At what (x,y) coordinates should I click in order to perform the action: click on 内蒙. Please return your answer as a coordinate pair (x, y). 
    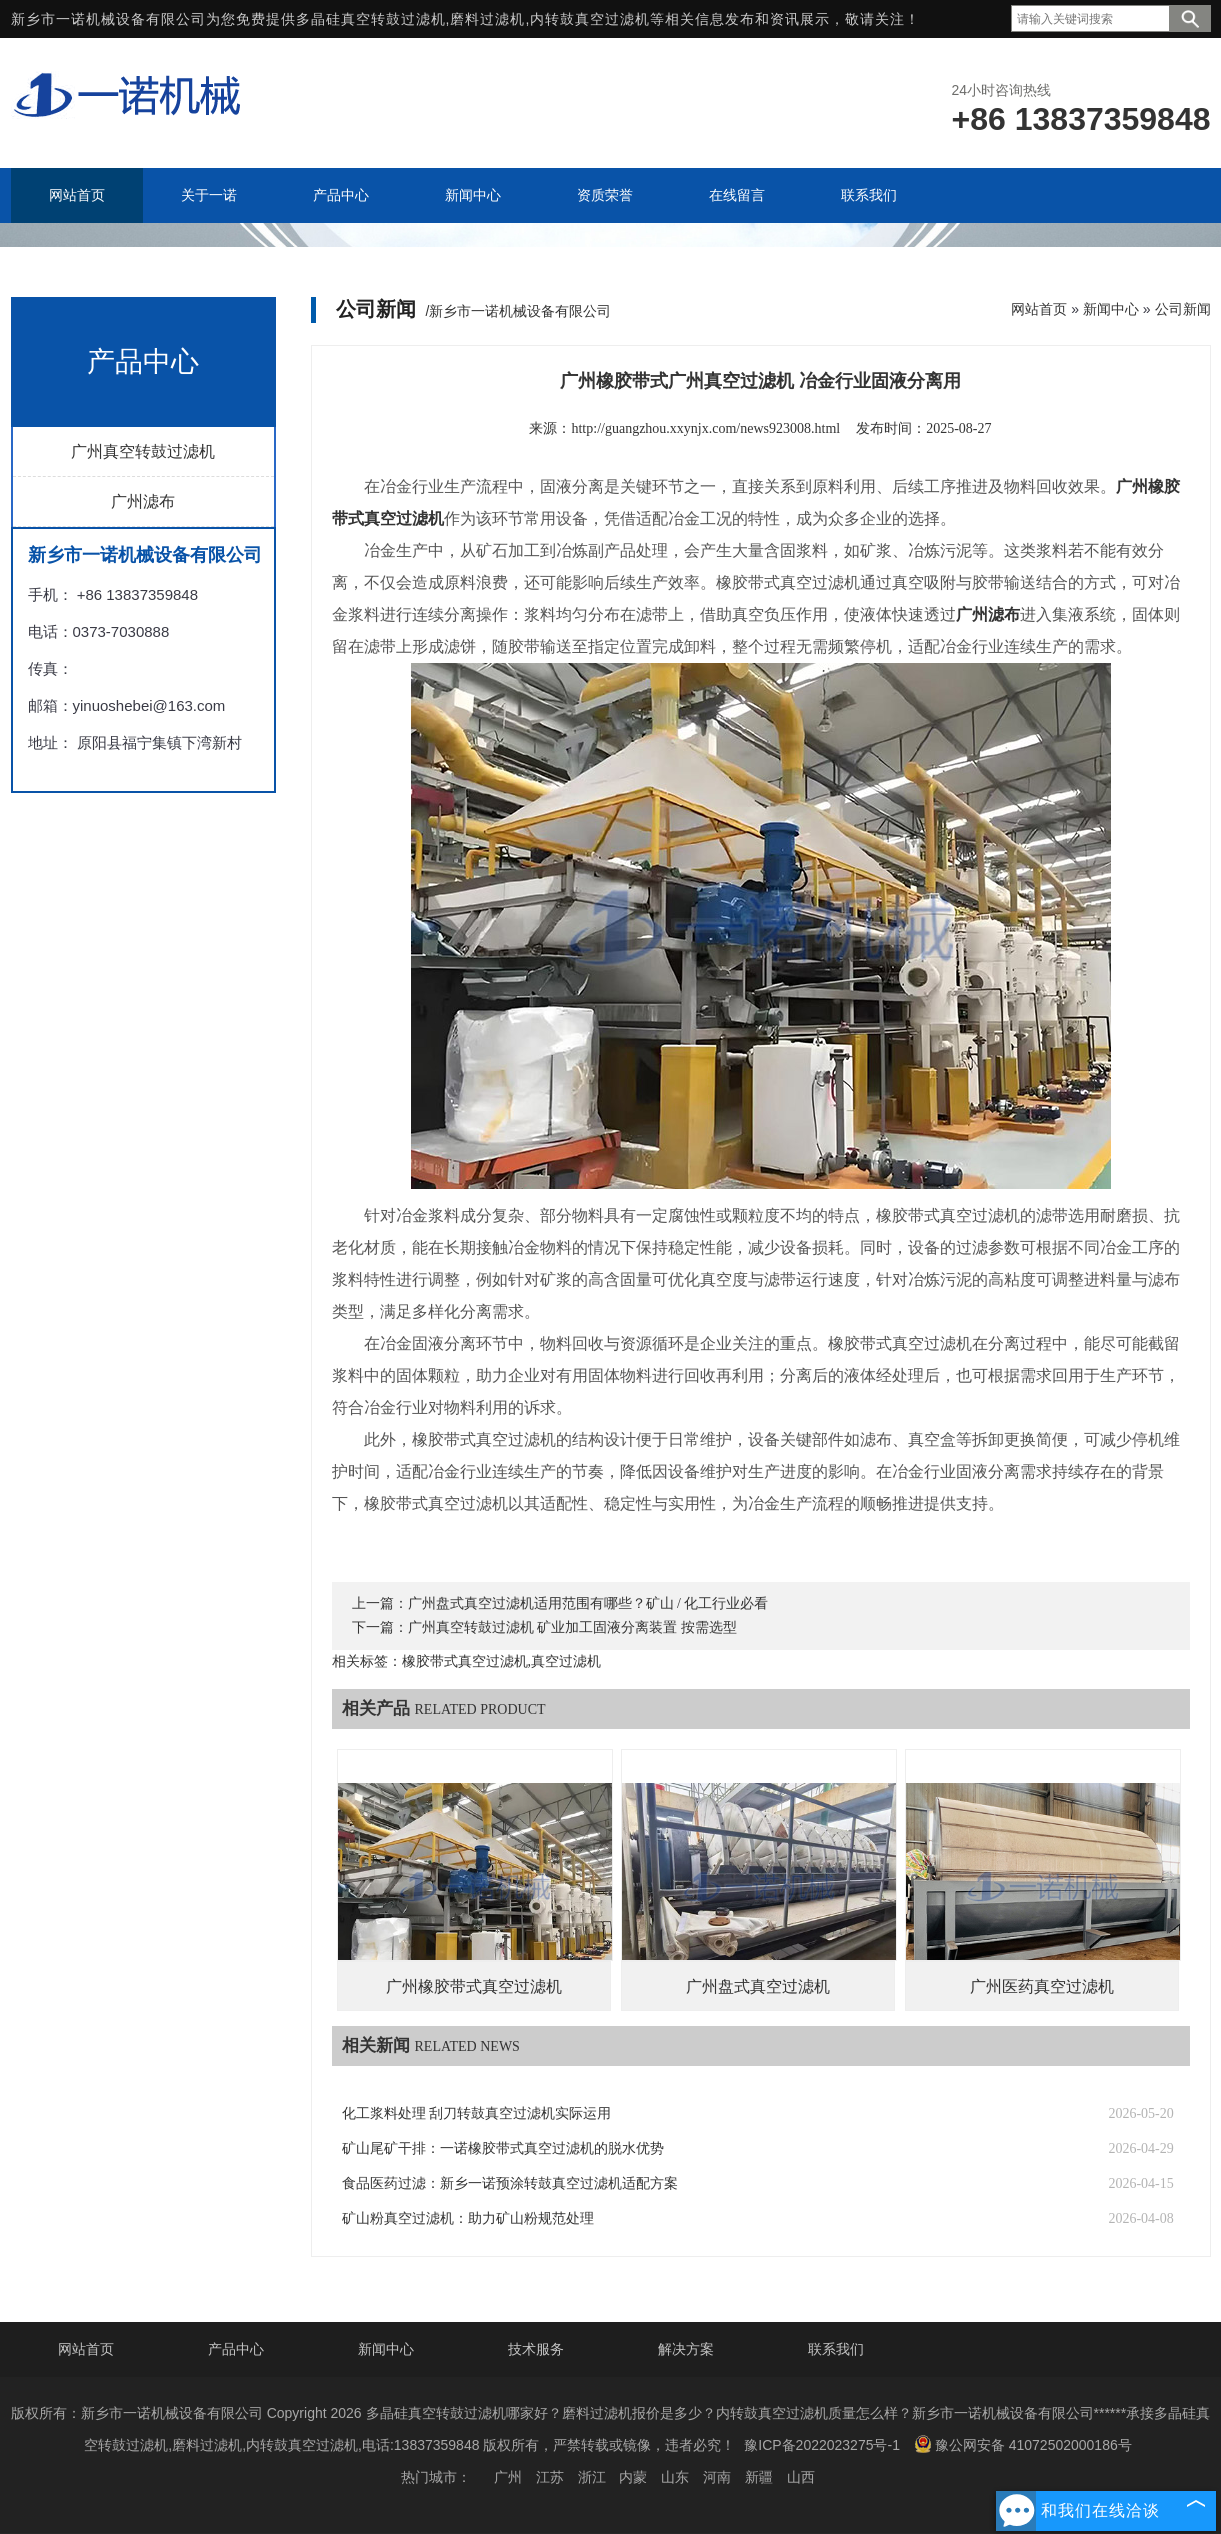
    Looking at the image, I should click on (633, 2477).